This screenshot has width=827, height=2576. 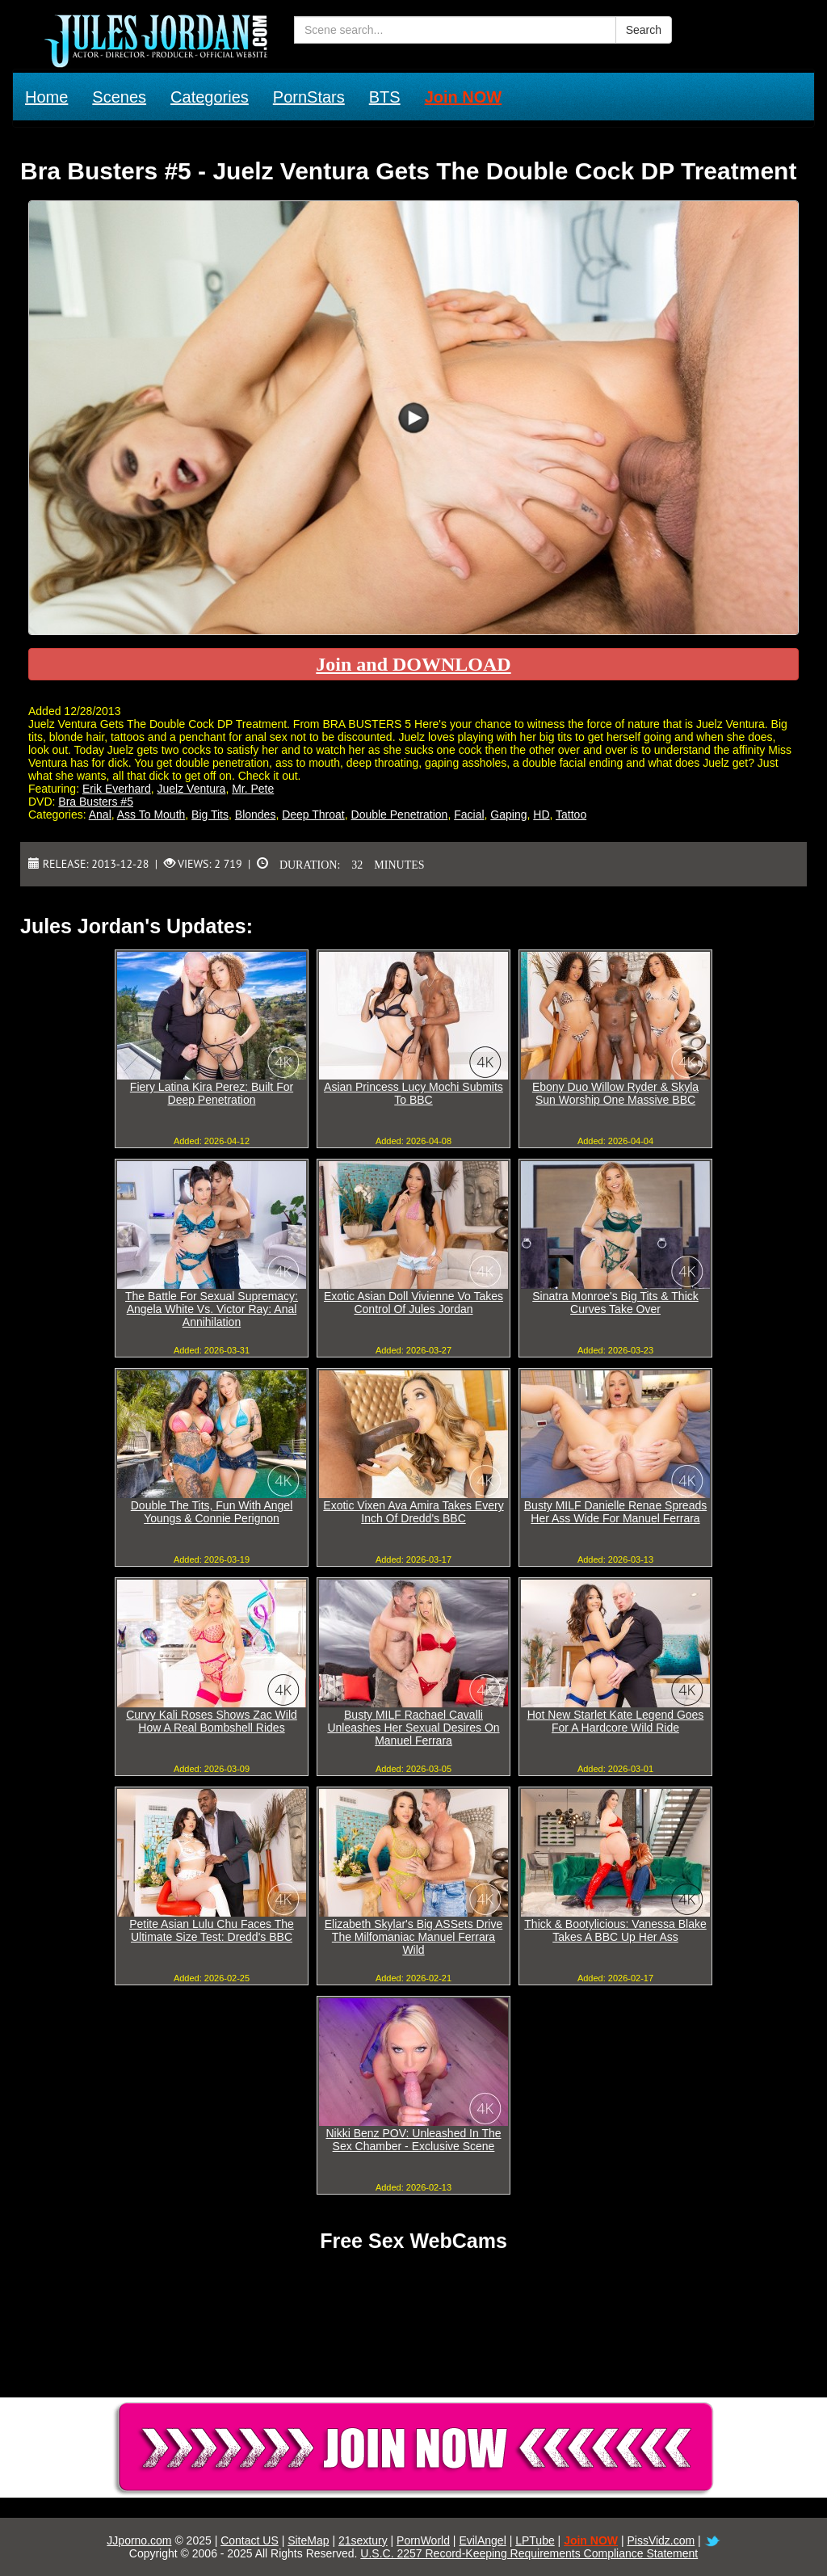 What do you see at coordinates (413, 1302) in the screenshot?
I see `Exotic Asian Doll Vivienne Vo Takes Control Of Jules Jordan` at bounding box center [413, 1302].